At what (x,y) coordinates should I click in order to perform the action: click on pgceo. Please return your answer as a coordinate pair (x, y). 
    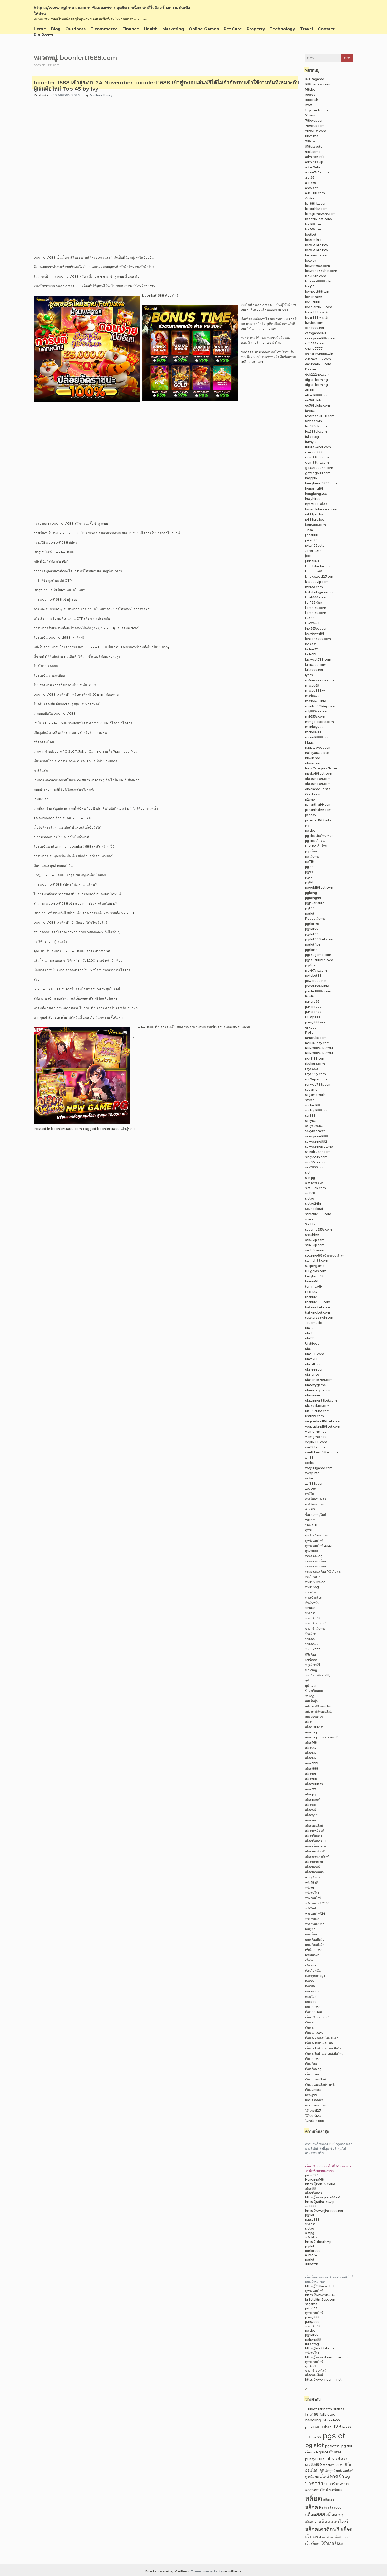
    Looking at the image, I should click on (310, 877).